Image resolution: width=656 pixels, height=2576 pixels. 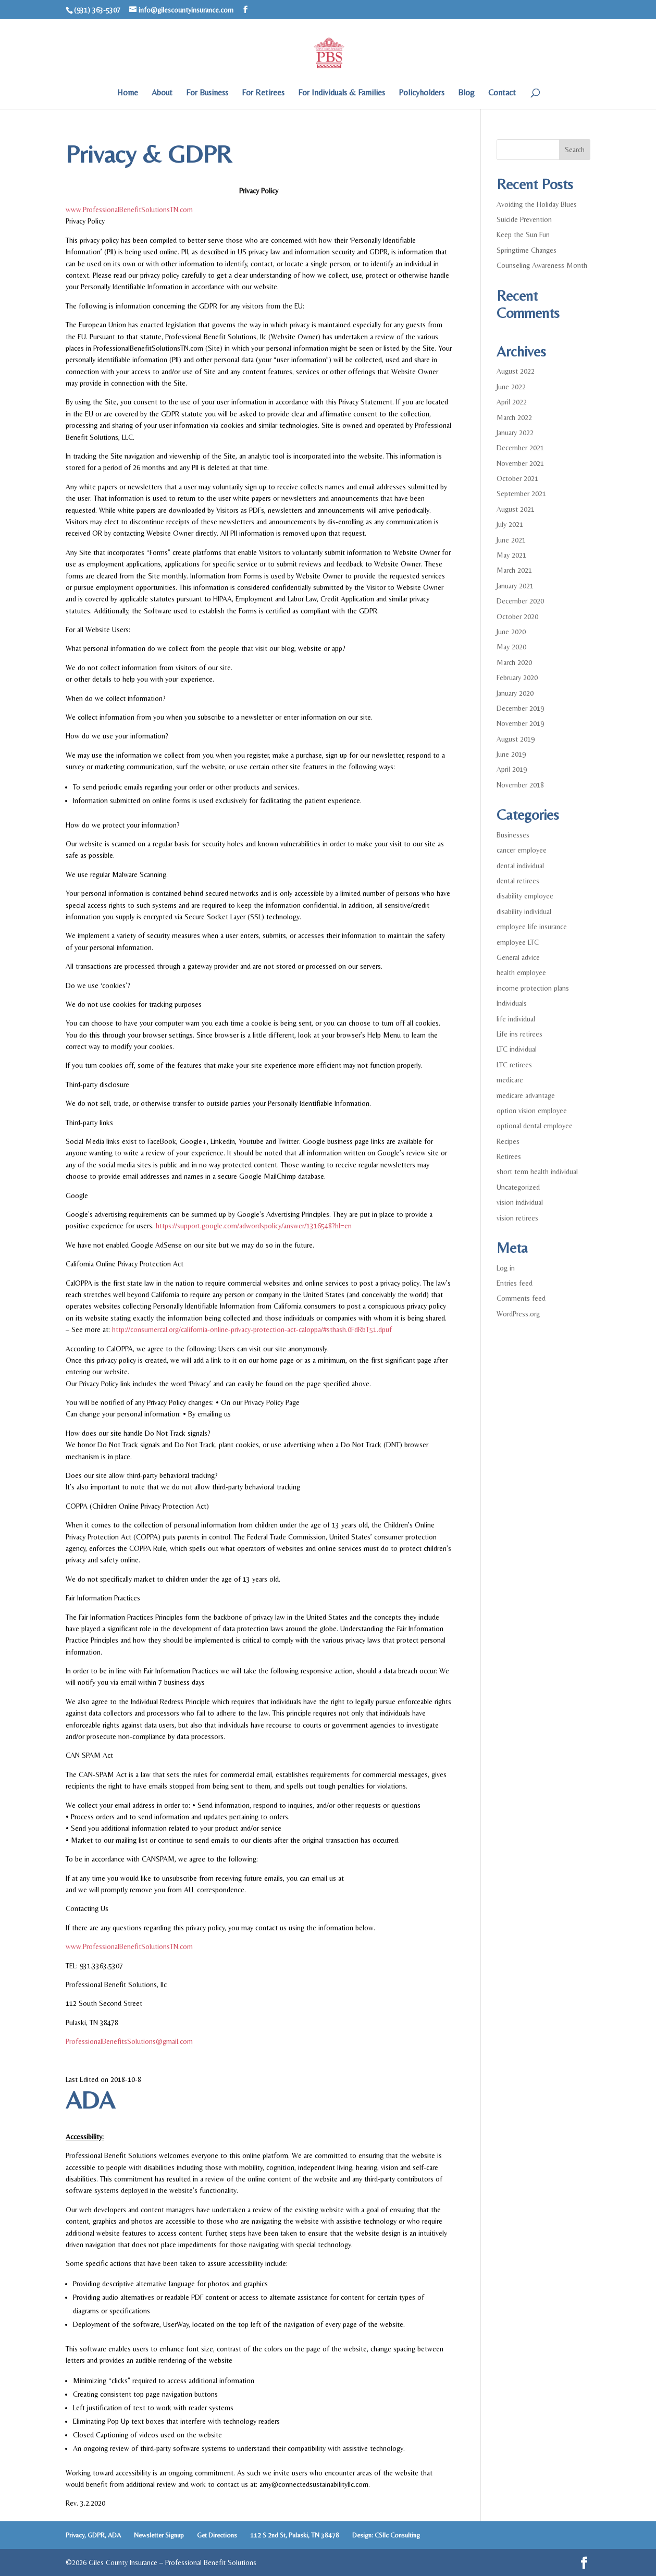 I want to click on April 2022, so click(x=512, y=402).